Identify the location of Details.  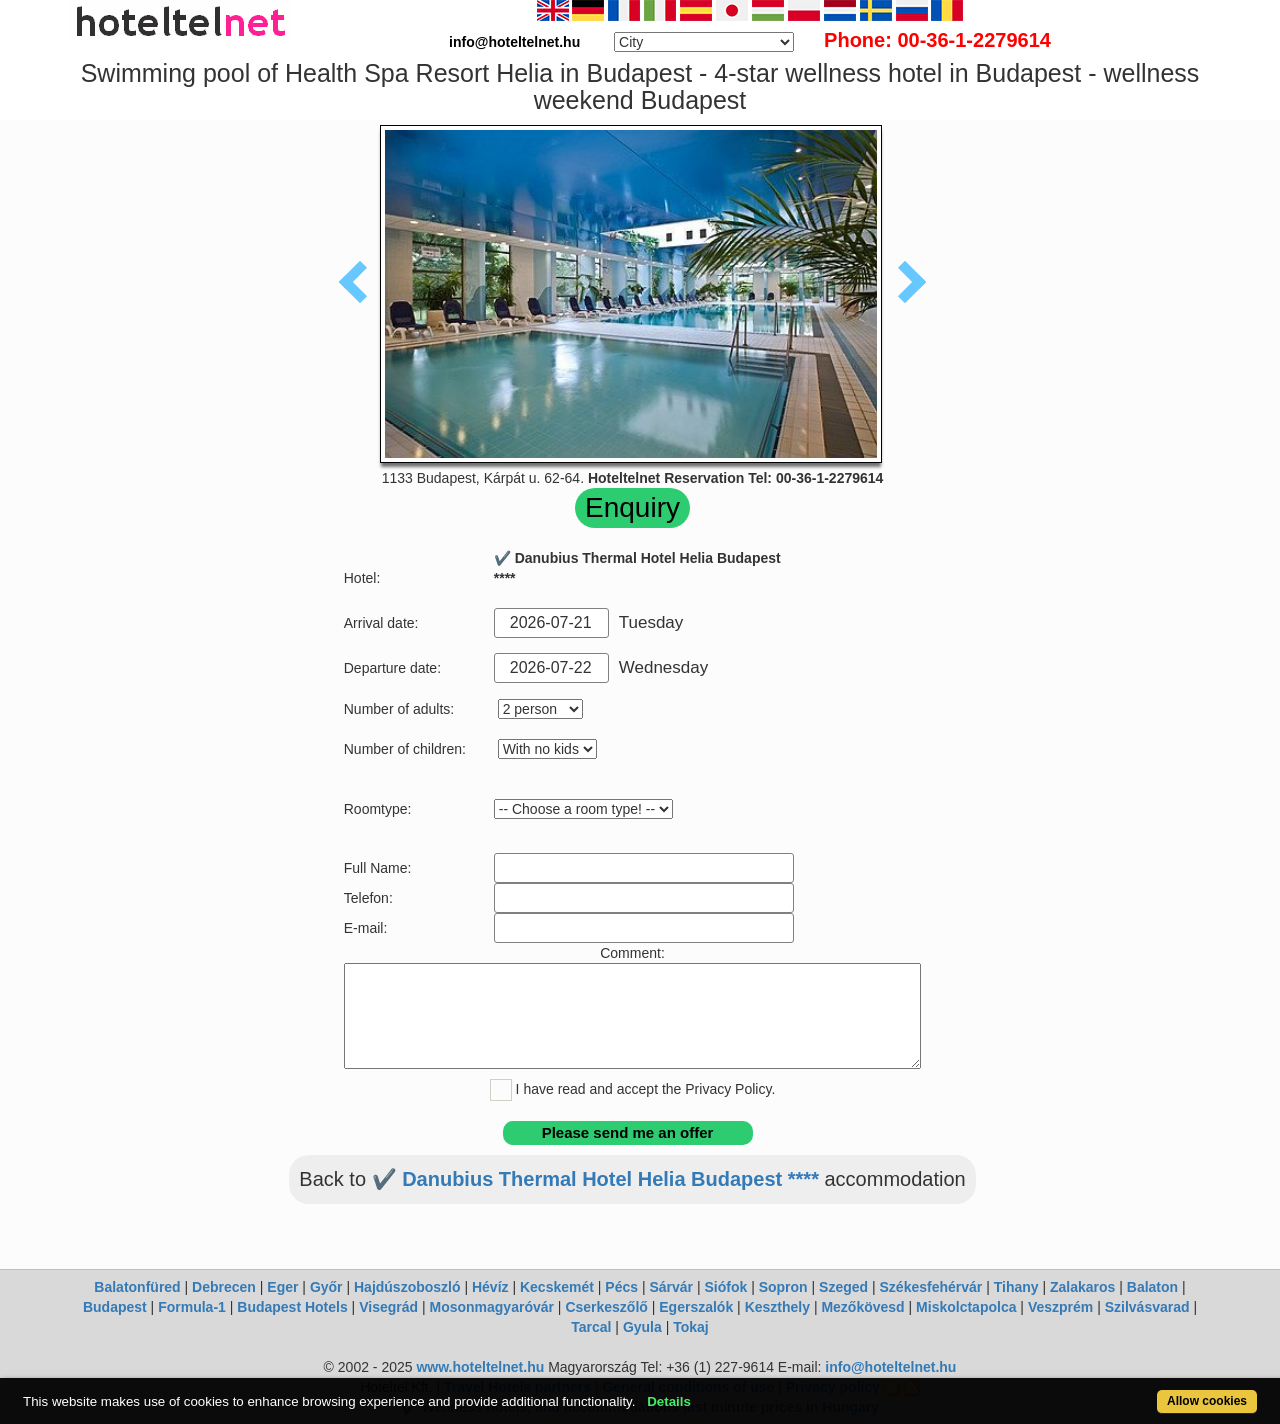
(669, 1401).